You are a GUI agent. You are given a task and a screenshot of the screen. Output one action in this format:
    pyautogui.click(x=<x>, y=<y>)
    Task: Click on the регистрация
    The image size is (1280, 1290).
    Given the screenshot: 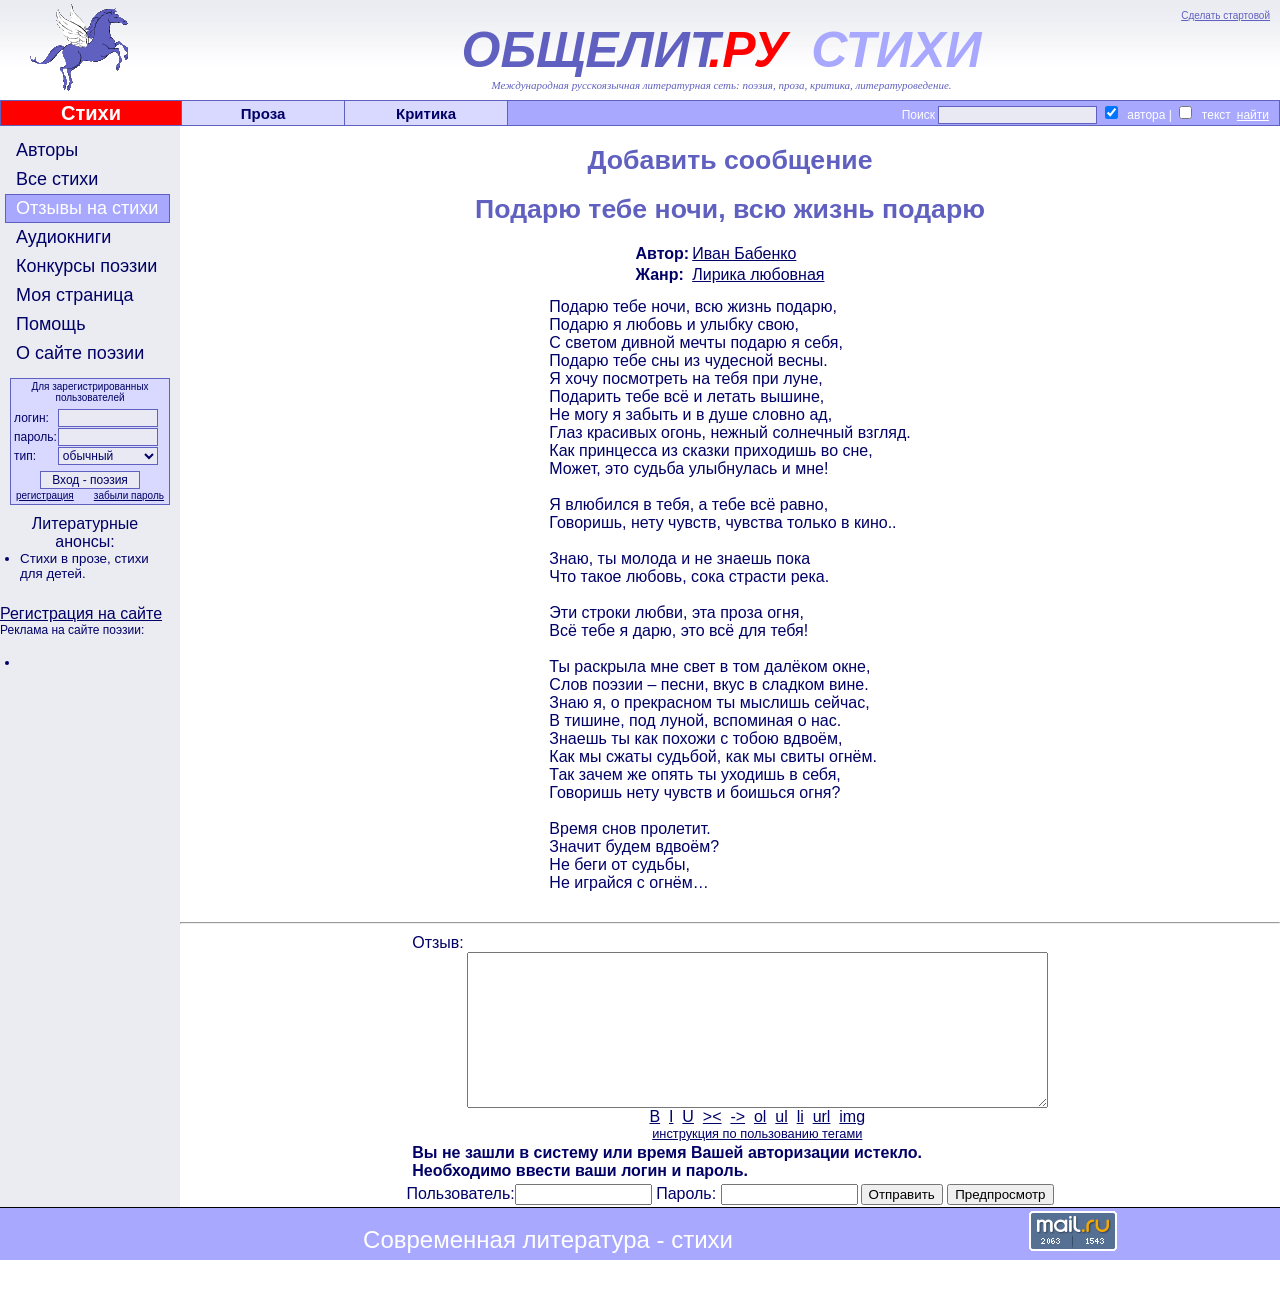 What is the action you would take?
    pyautogui.click(x=45, y=495)
    